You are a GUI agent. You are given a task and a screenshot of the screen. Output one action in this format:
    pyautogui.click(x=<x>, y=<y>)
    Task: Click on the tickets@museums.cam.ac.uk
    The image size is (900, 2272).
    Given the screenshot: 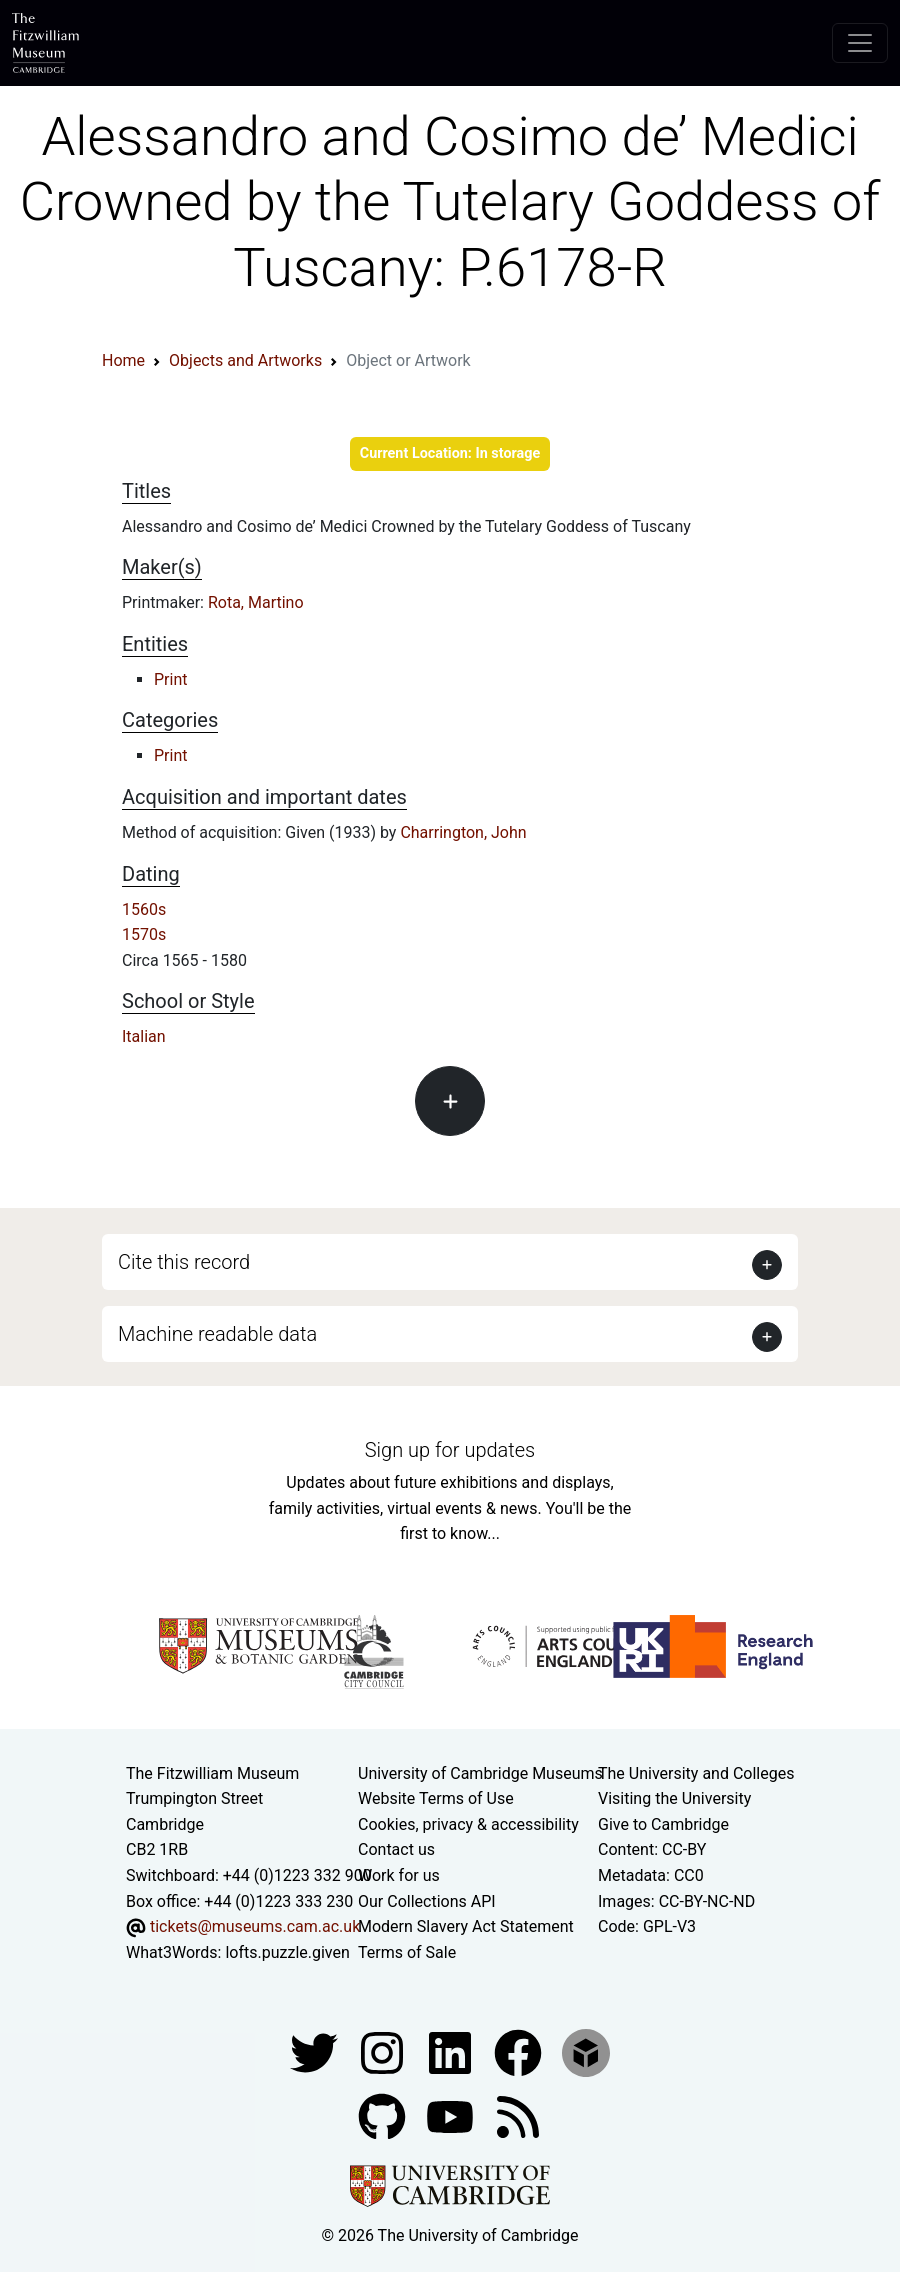 What is the action you would take?
    pyautogui.click(x=255, y=1926)
    